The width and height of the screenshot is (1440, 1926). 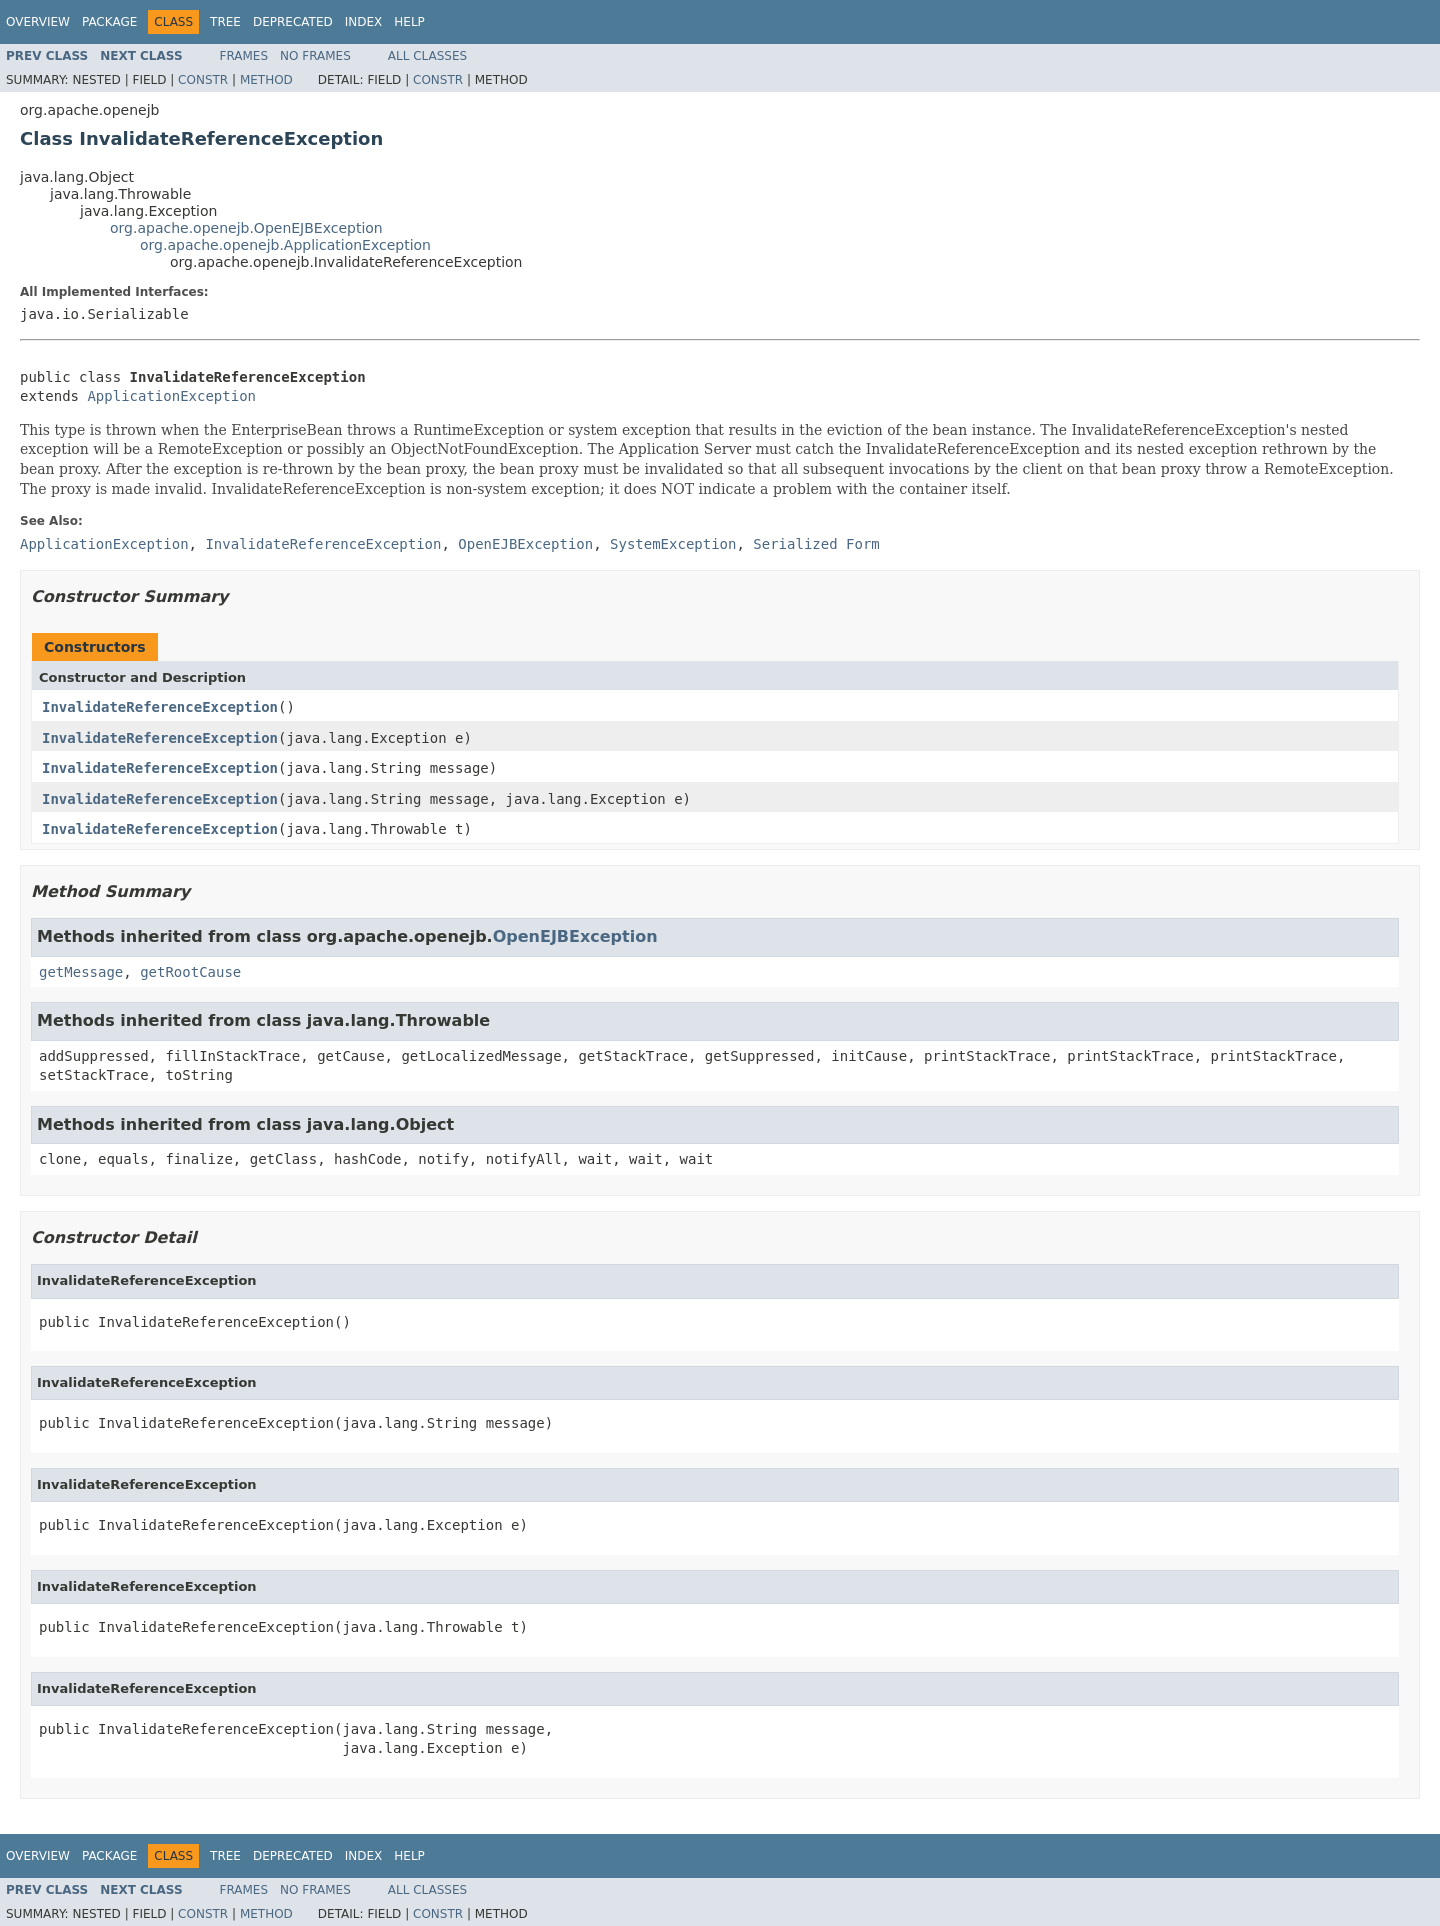 What do you see at coordinates (293, 22) in the screenshot?
I see `Deprecated` at bounding box center [293, 22].